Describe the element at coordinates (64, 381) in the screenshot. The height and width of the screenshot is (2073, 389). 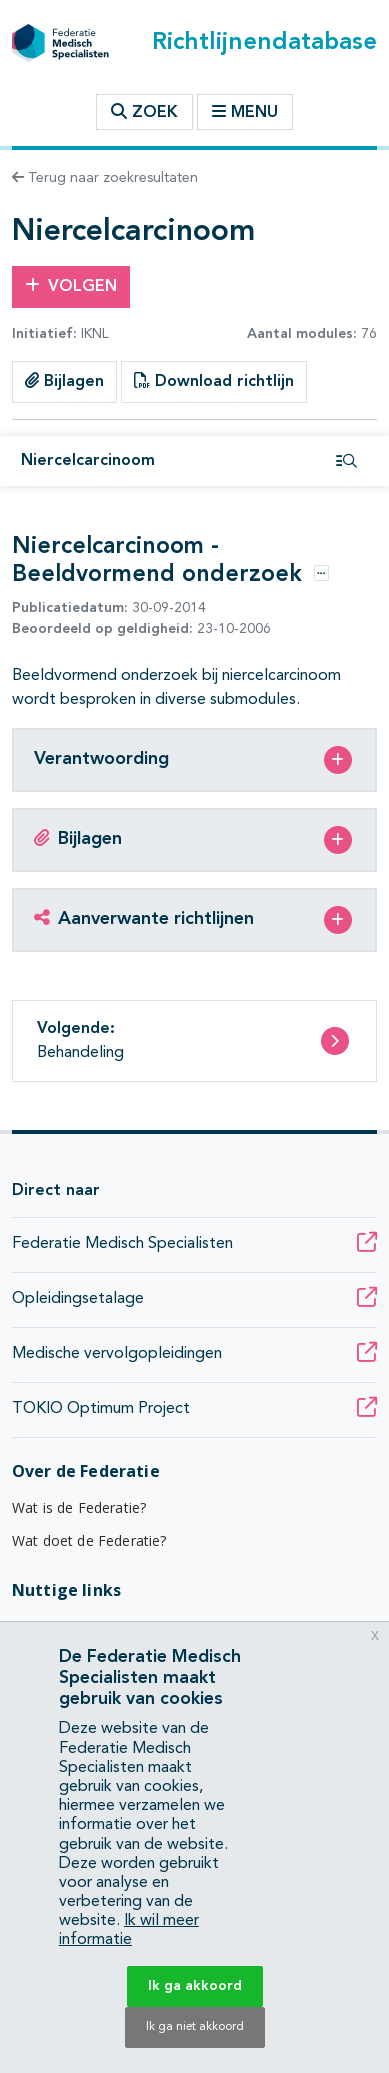
I see `Bijlagen` at that location.